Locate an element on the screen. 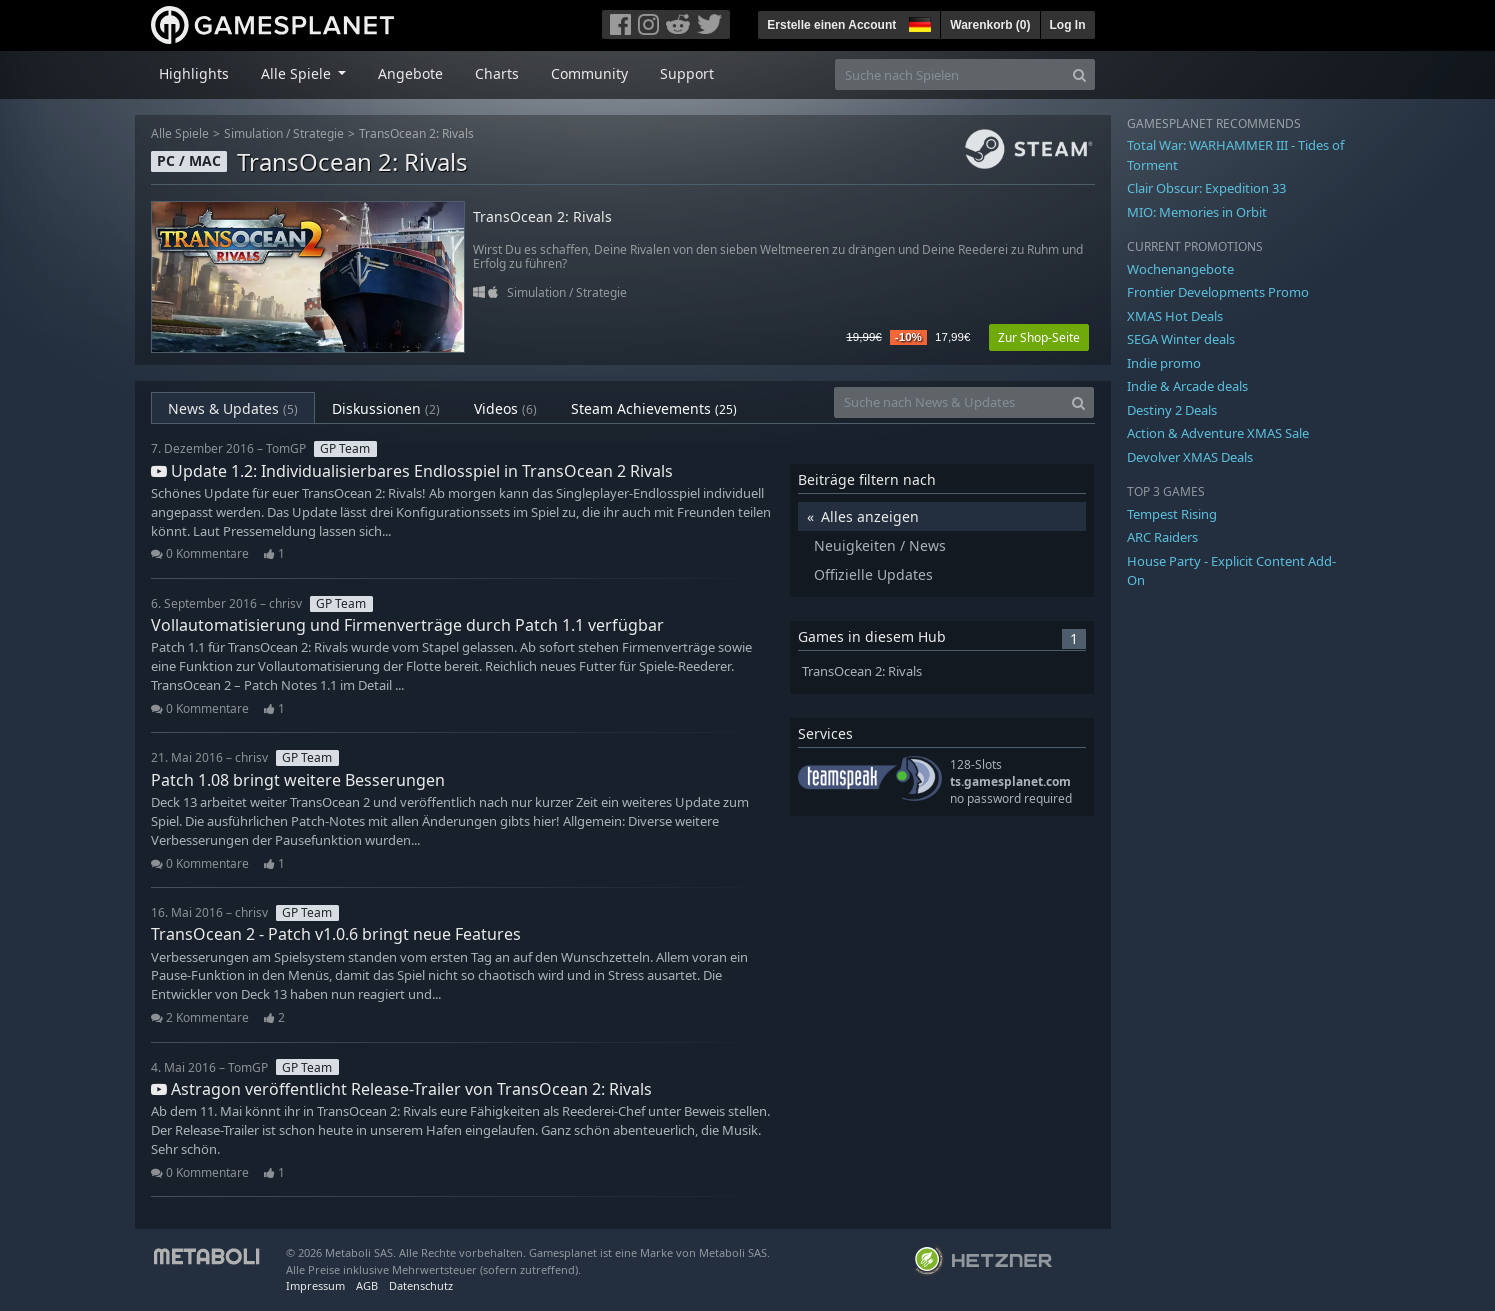 The height and width of the screenshot is (1311, 1495). Update 1.2: Individualisierbares Endlosspiel in TransOcean 2 Rivals is located at coordinates (412, 471).